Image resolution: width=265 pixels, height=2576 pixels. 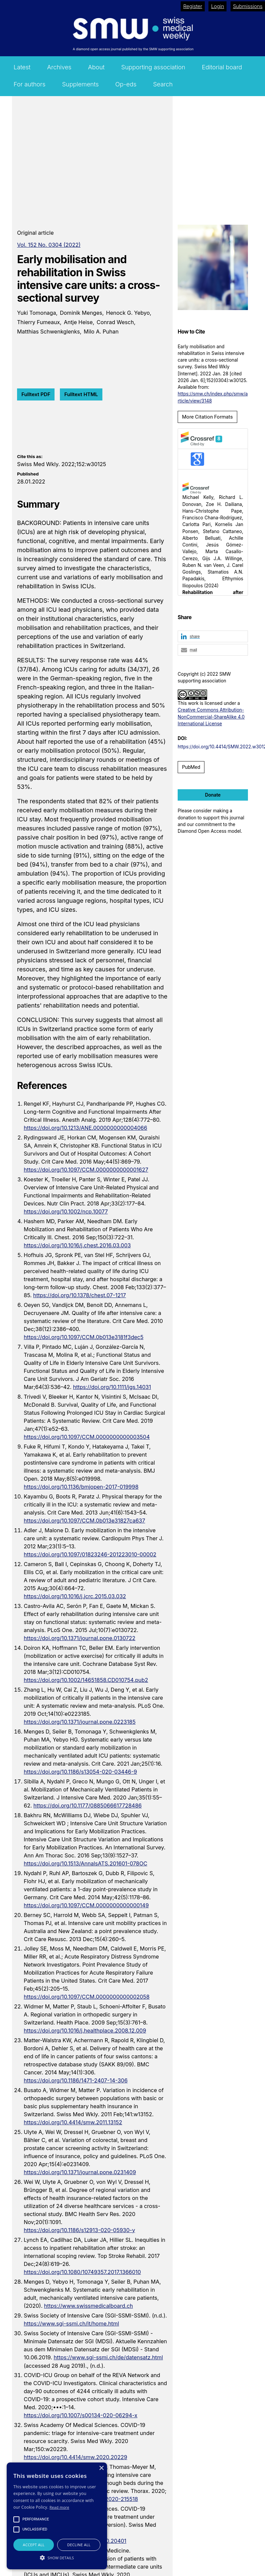 What do you see at coordinates (87, 1805) in the screenshot?
I see `https://doi.org/10.1177/0885066617728486` at bounding box center [87, 1805].